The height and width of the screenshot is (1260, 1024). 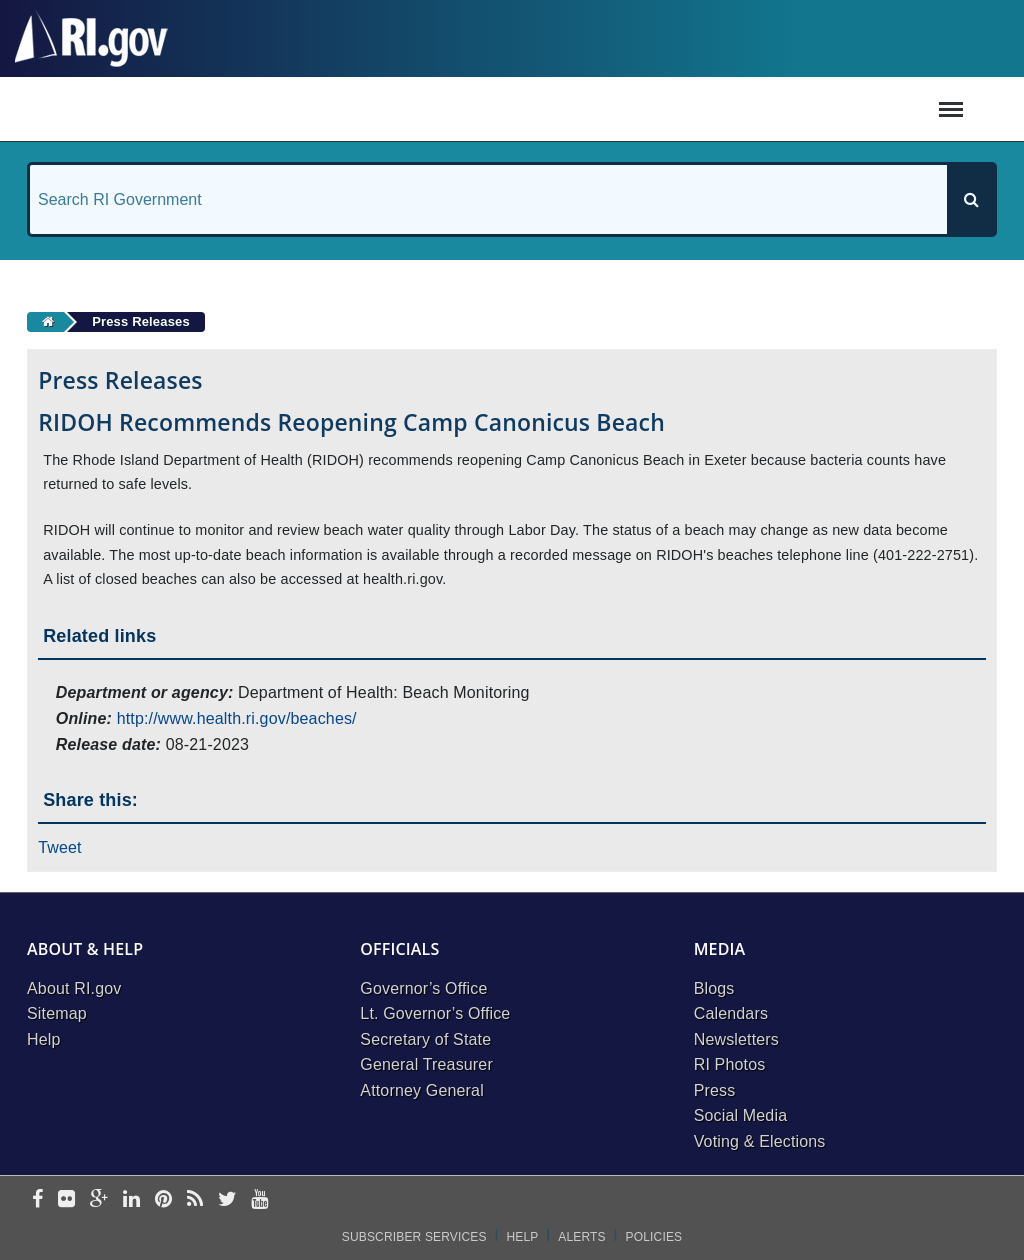 I want to click on Blogs, so click(x=714, y=988).